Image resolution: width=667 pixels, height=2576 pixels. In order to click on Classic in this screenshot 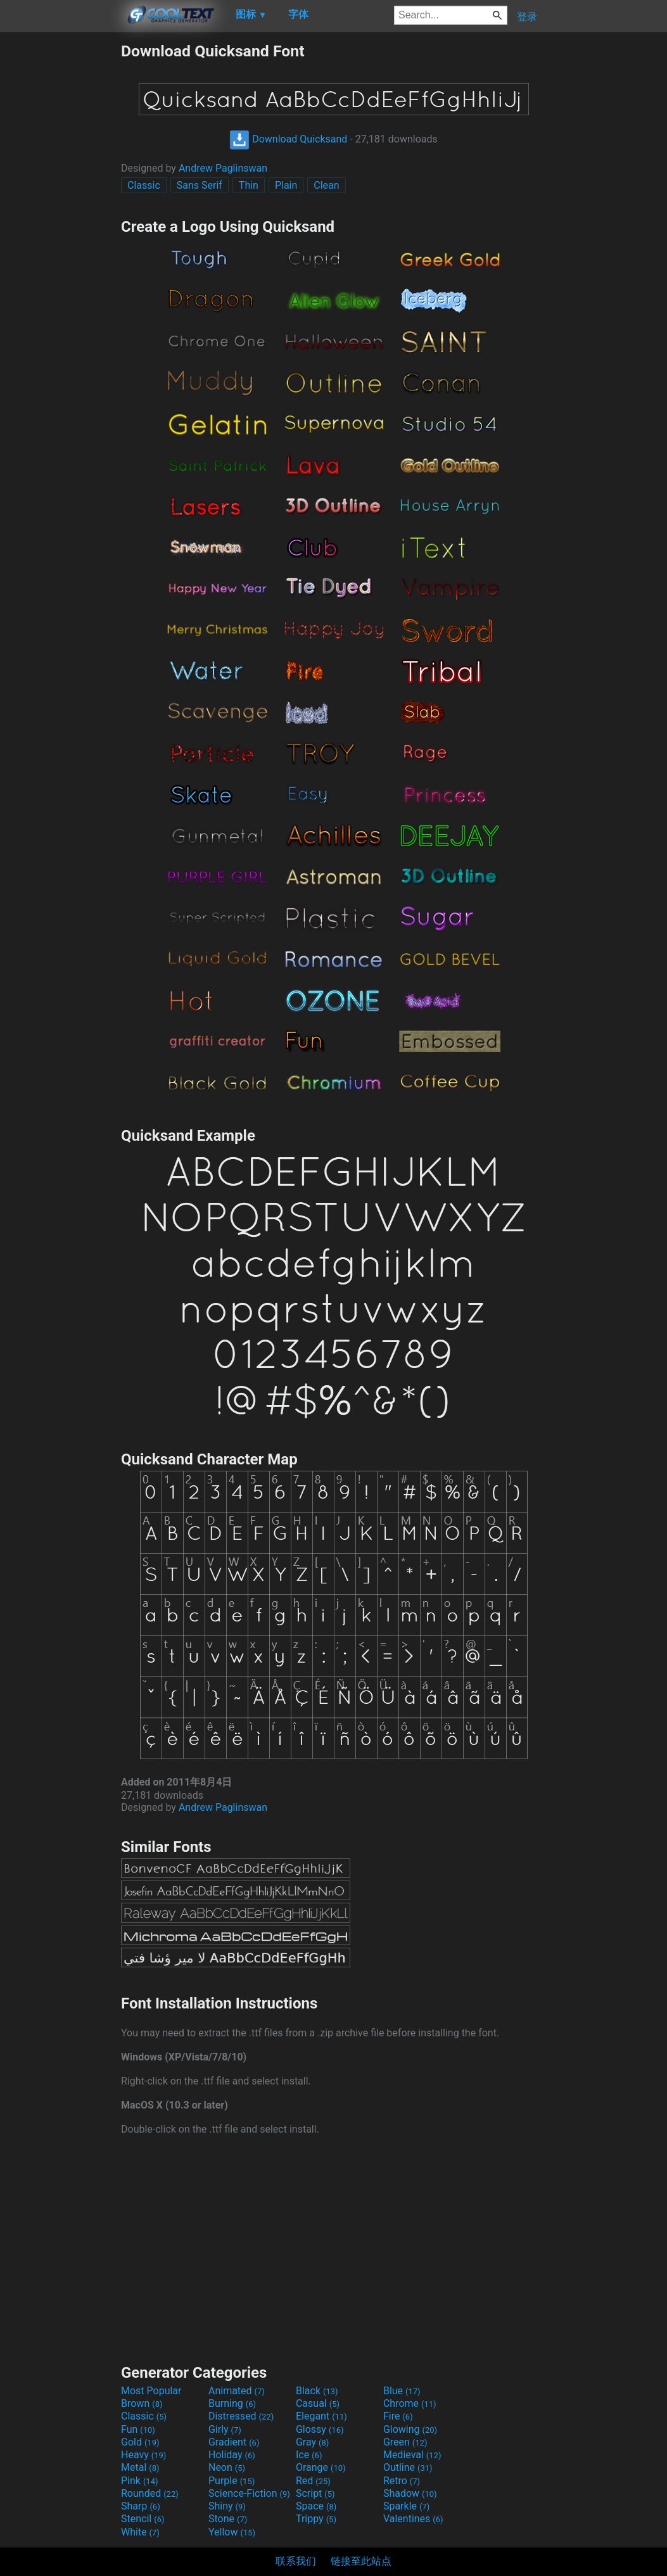, I will do `click(143, 185)`.